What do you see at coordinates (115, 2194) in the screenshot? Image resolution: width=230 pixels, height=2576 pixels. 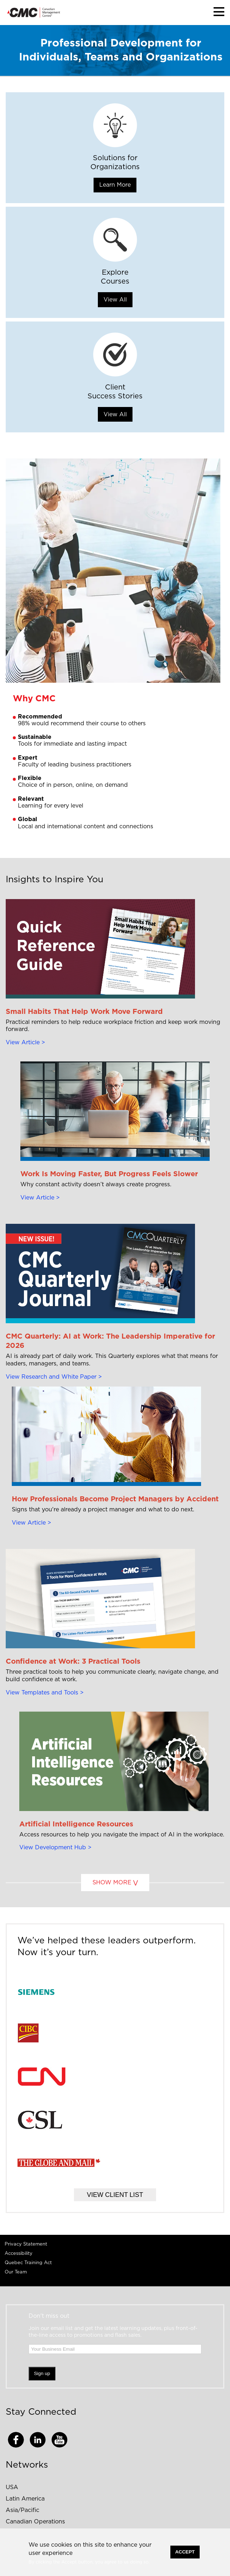 I see `VIEW CLIENT LIST` at bounding box center [115, 2194].